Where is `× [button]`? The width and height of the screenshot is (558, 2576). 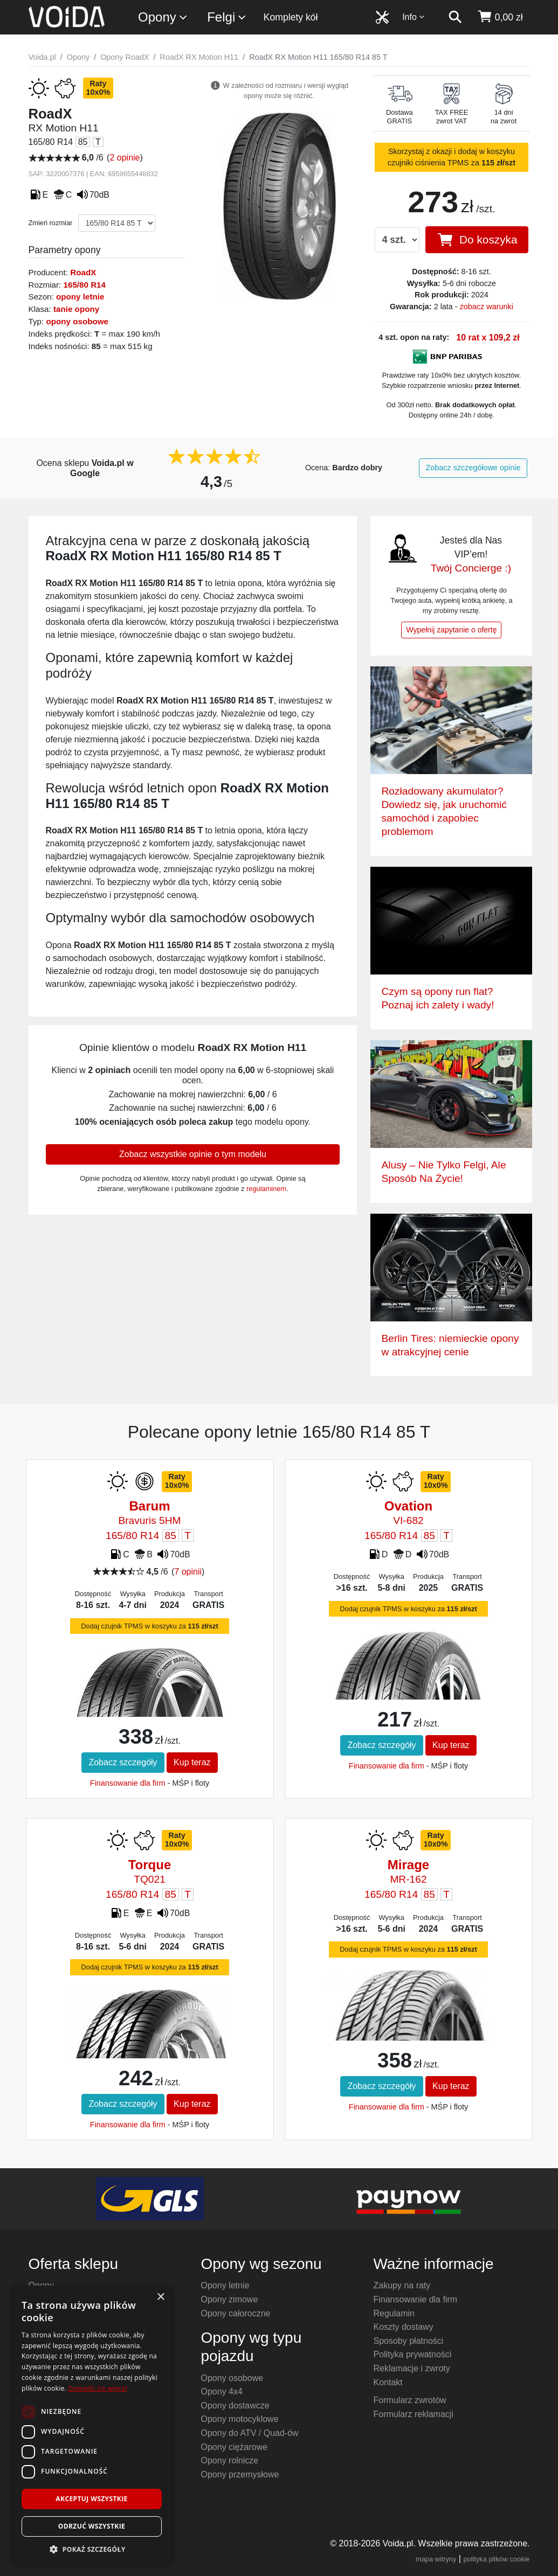 × [button] is located at coordinates (160, 2297).